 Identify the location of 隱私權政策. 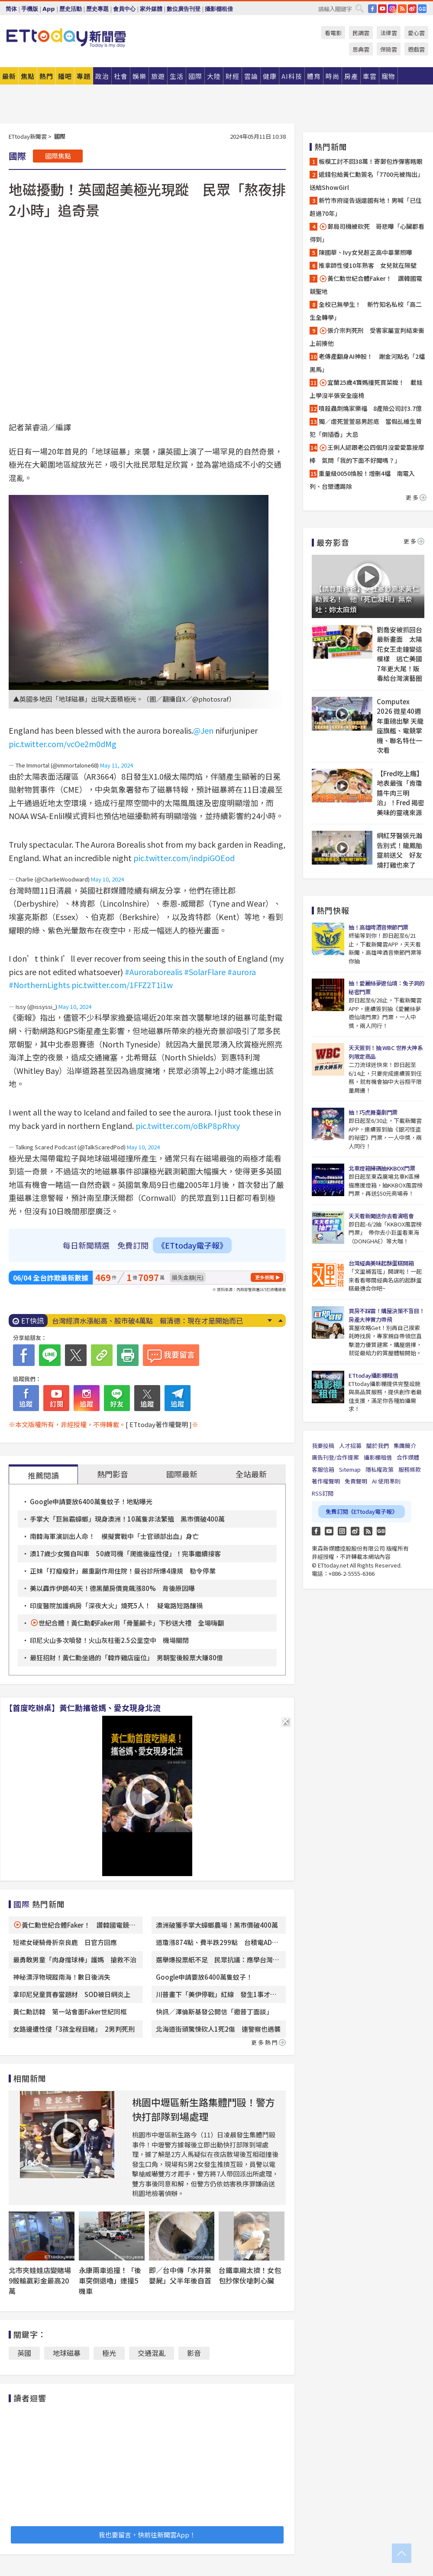
(379, 1469).